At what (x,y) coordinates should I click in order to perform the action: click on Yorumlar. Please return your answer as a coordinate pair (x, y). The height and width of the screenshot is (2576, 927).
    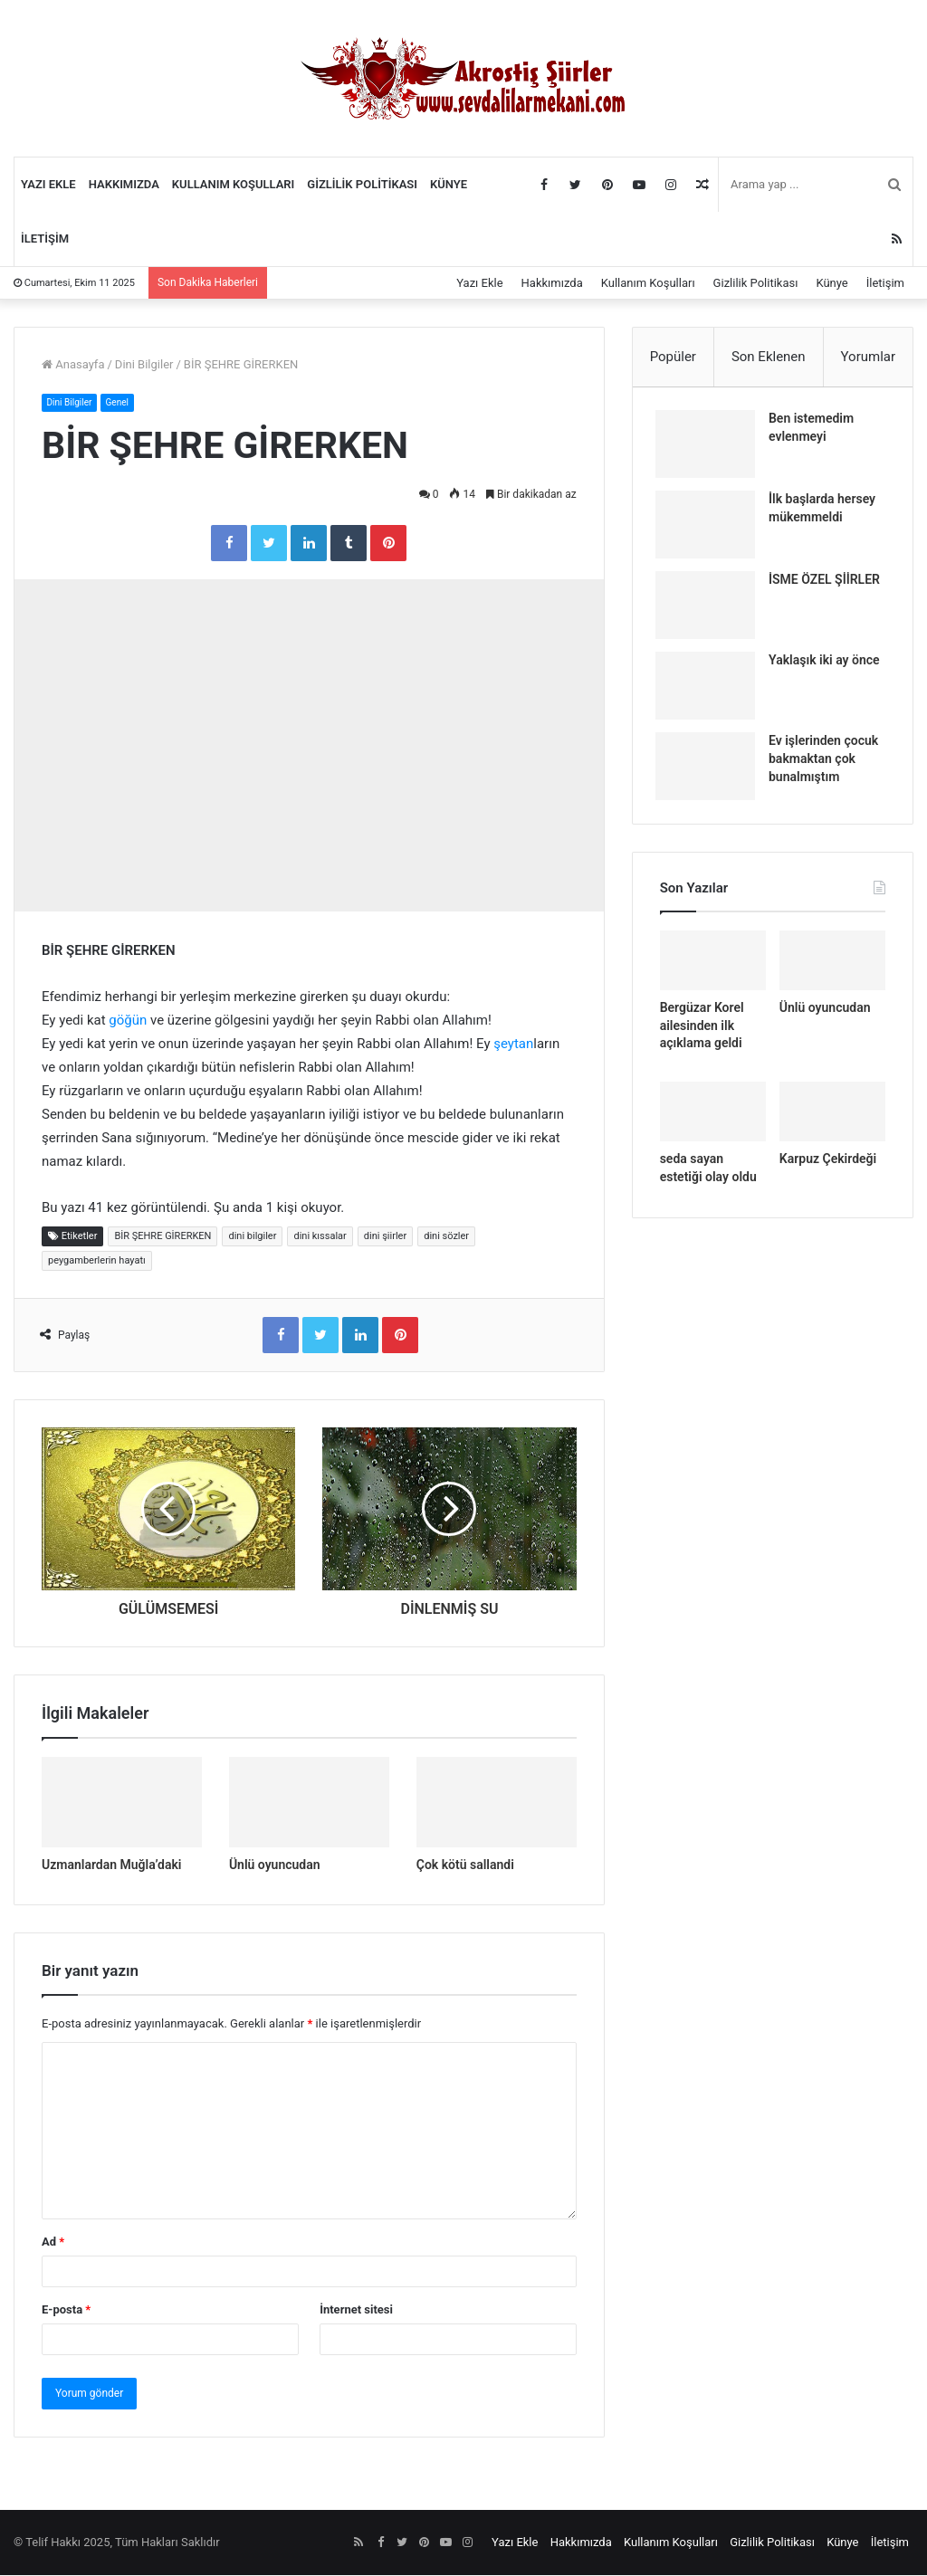
    Looking at the image, I should click on (868, 356).